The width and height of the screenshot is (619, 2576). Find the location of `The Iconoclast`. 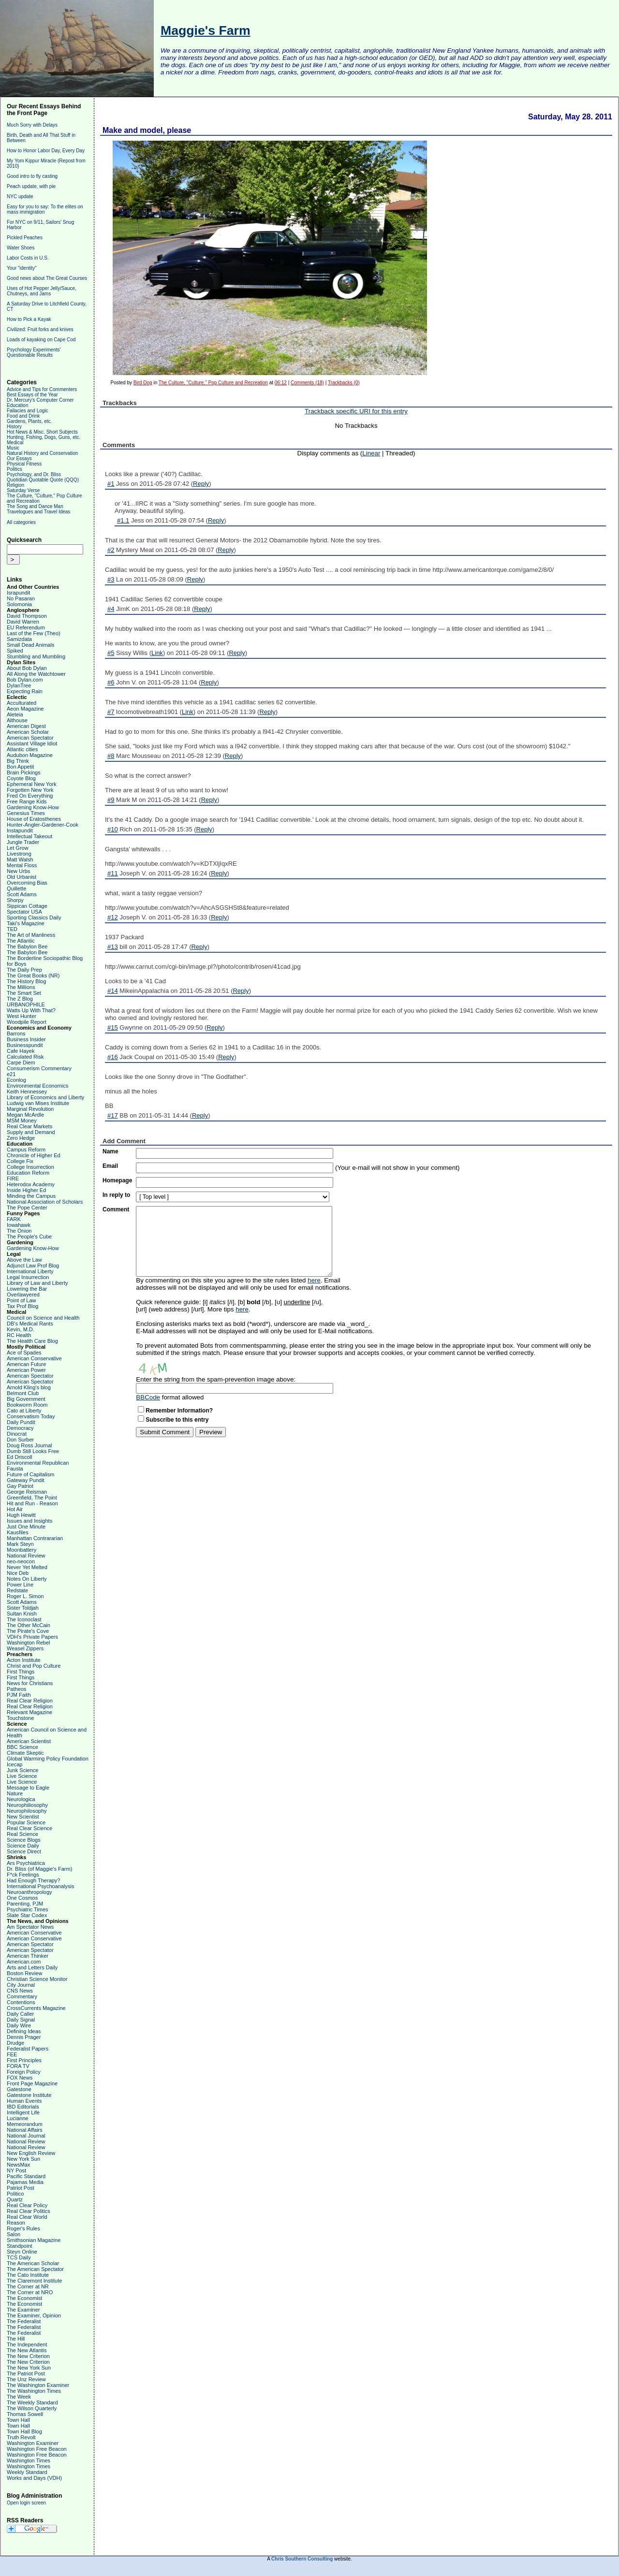

The Iconoclast is located at coordinates (24, 1619).